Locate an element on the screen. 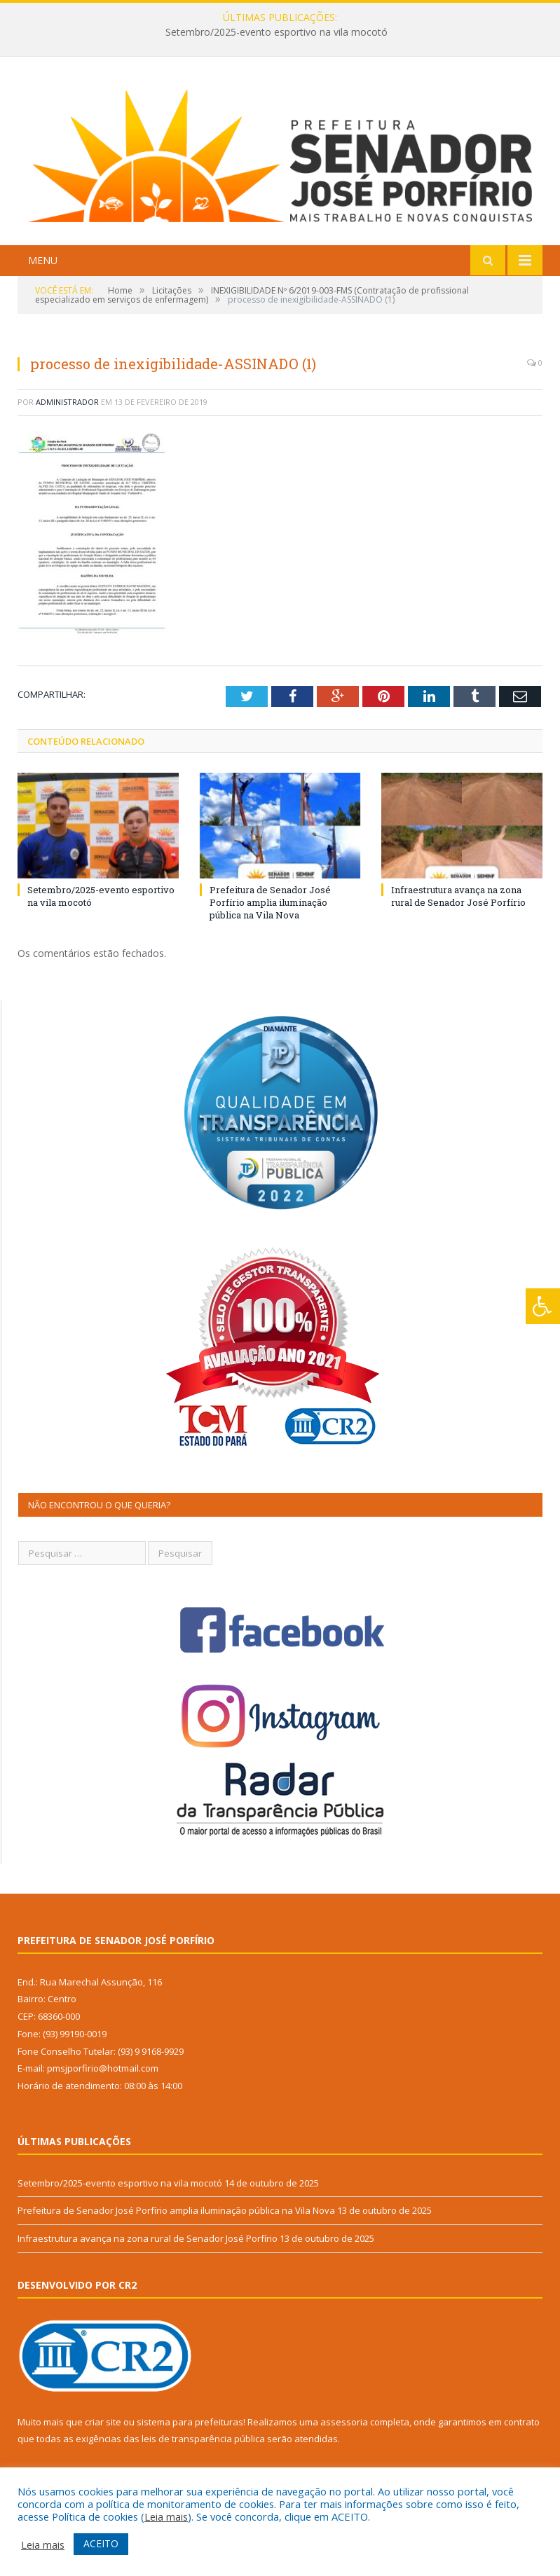 The width and height of the screenshot is (560, 2576). Administrador is located at coordinates (67, 402).